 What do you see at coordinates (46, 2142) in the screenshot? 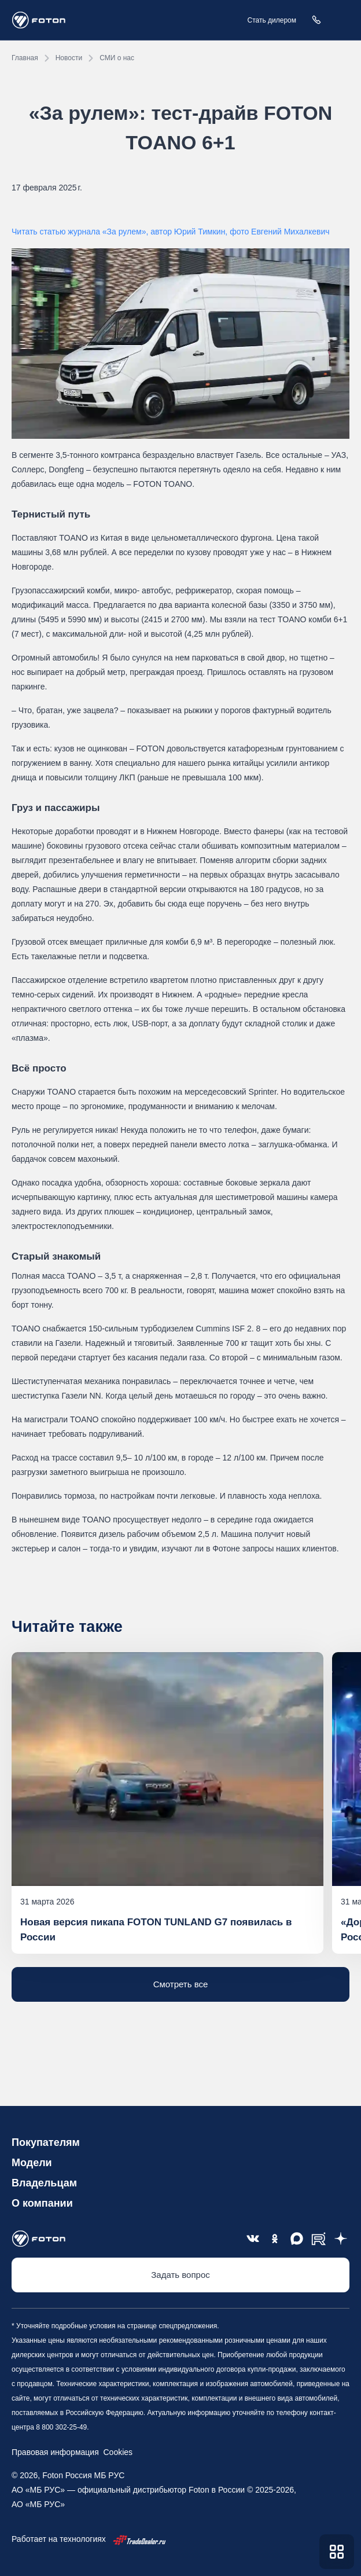
I see `Покупателям` at bounding box center [46, 2142].